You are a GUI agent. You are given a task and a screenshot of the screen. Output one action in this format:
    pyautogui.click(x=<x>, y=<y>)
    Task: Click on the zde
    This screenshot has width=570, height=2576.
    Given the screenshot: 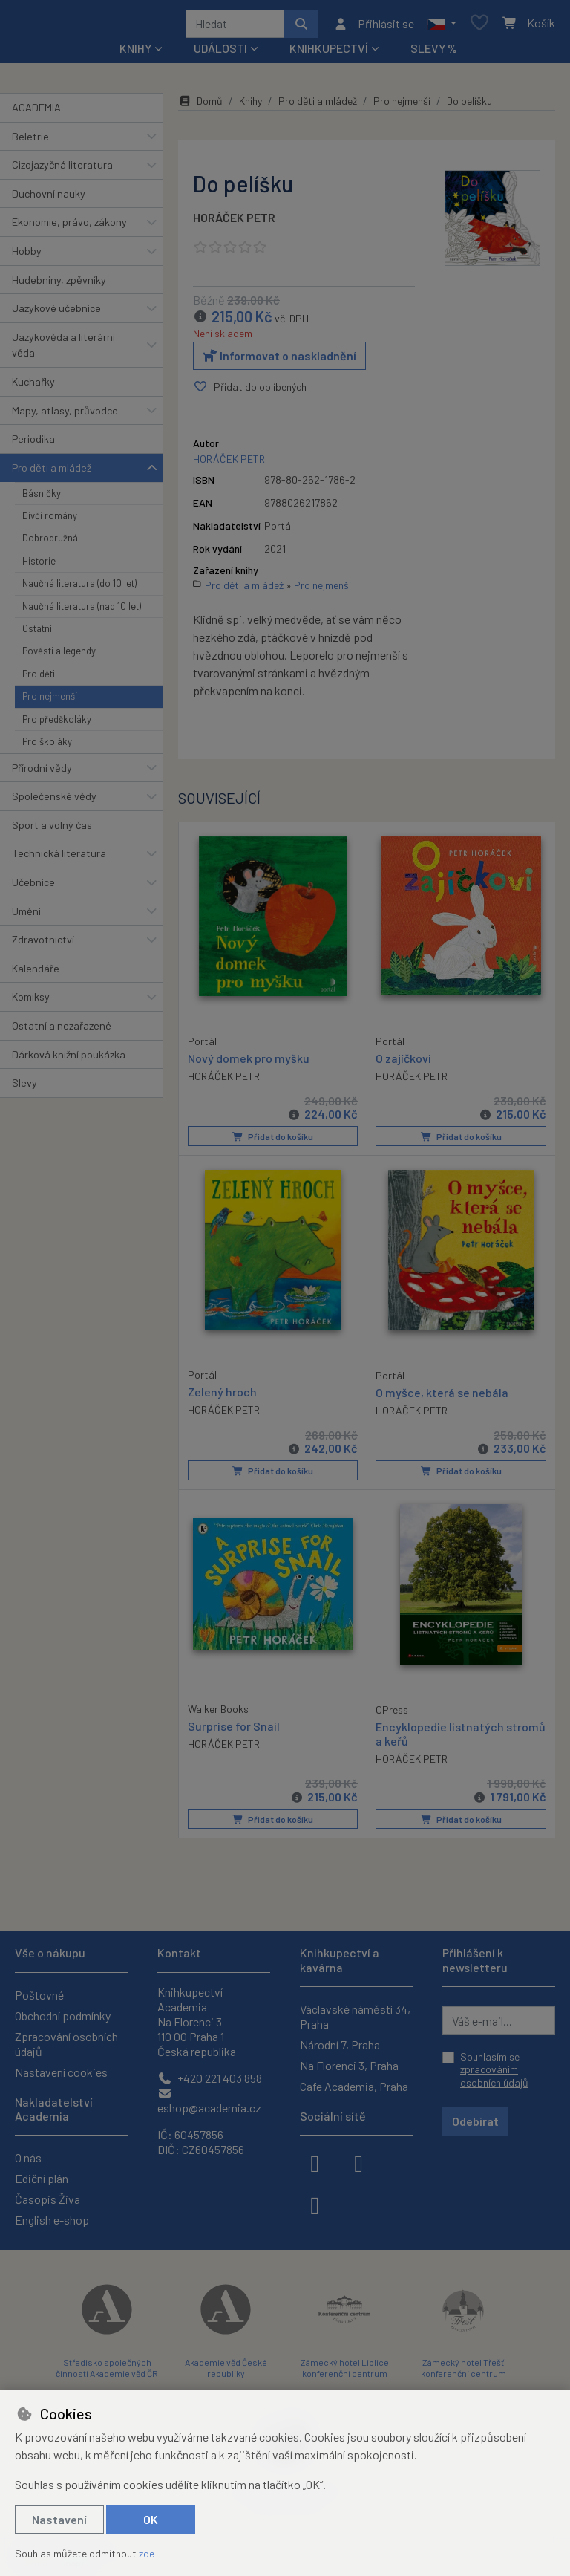 What is the action you would take?
    pyautogui.click(x=146, y=2553)
    